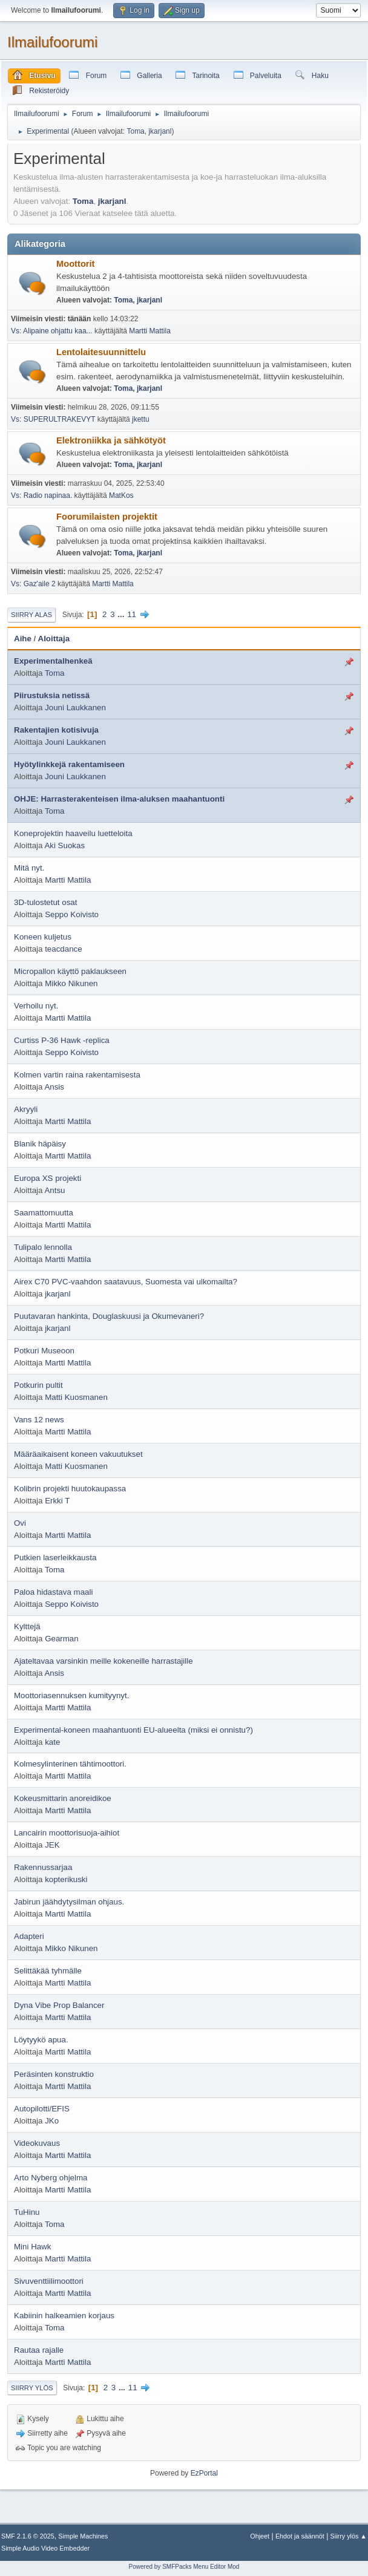 This screenshot has width=368, height=2576. Describe the element at coordinates (54, 638) in the screenshot. I see `Aloittaja` at that location.